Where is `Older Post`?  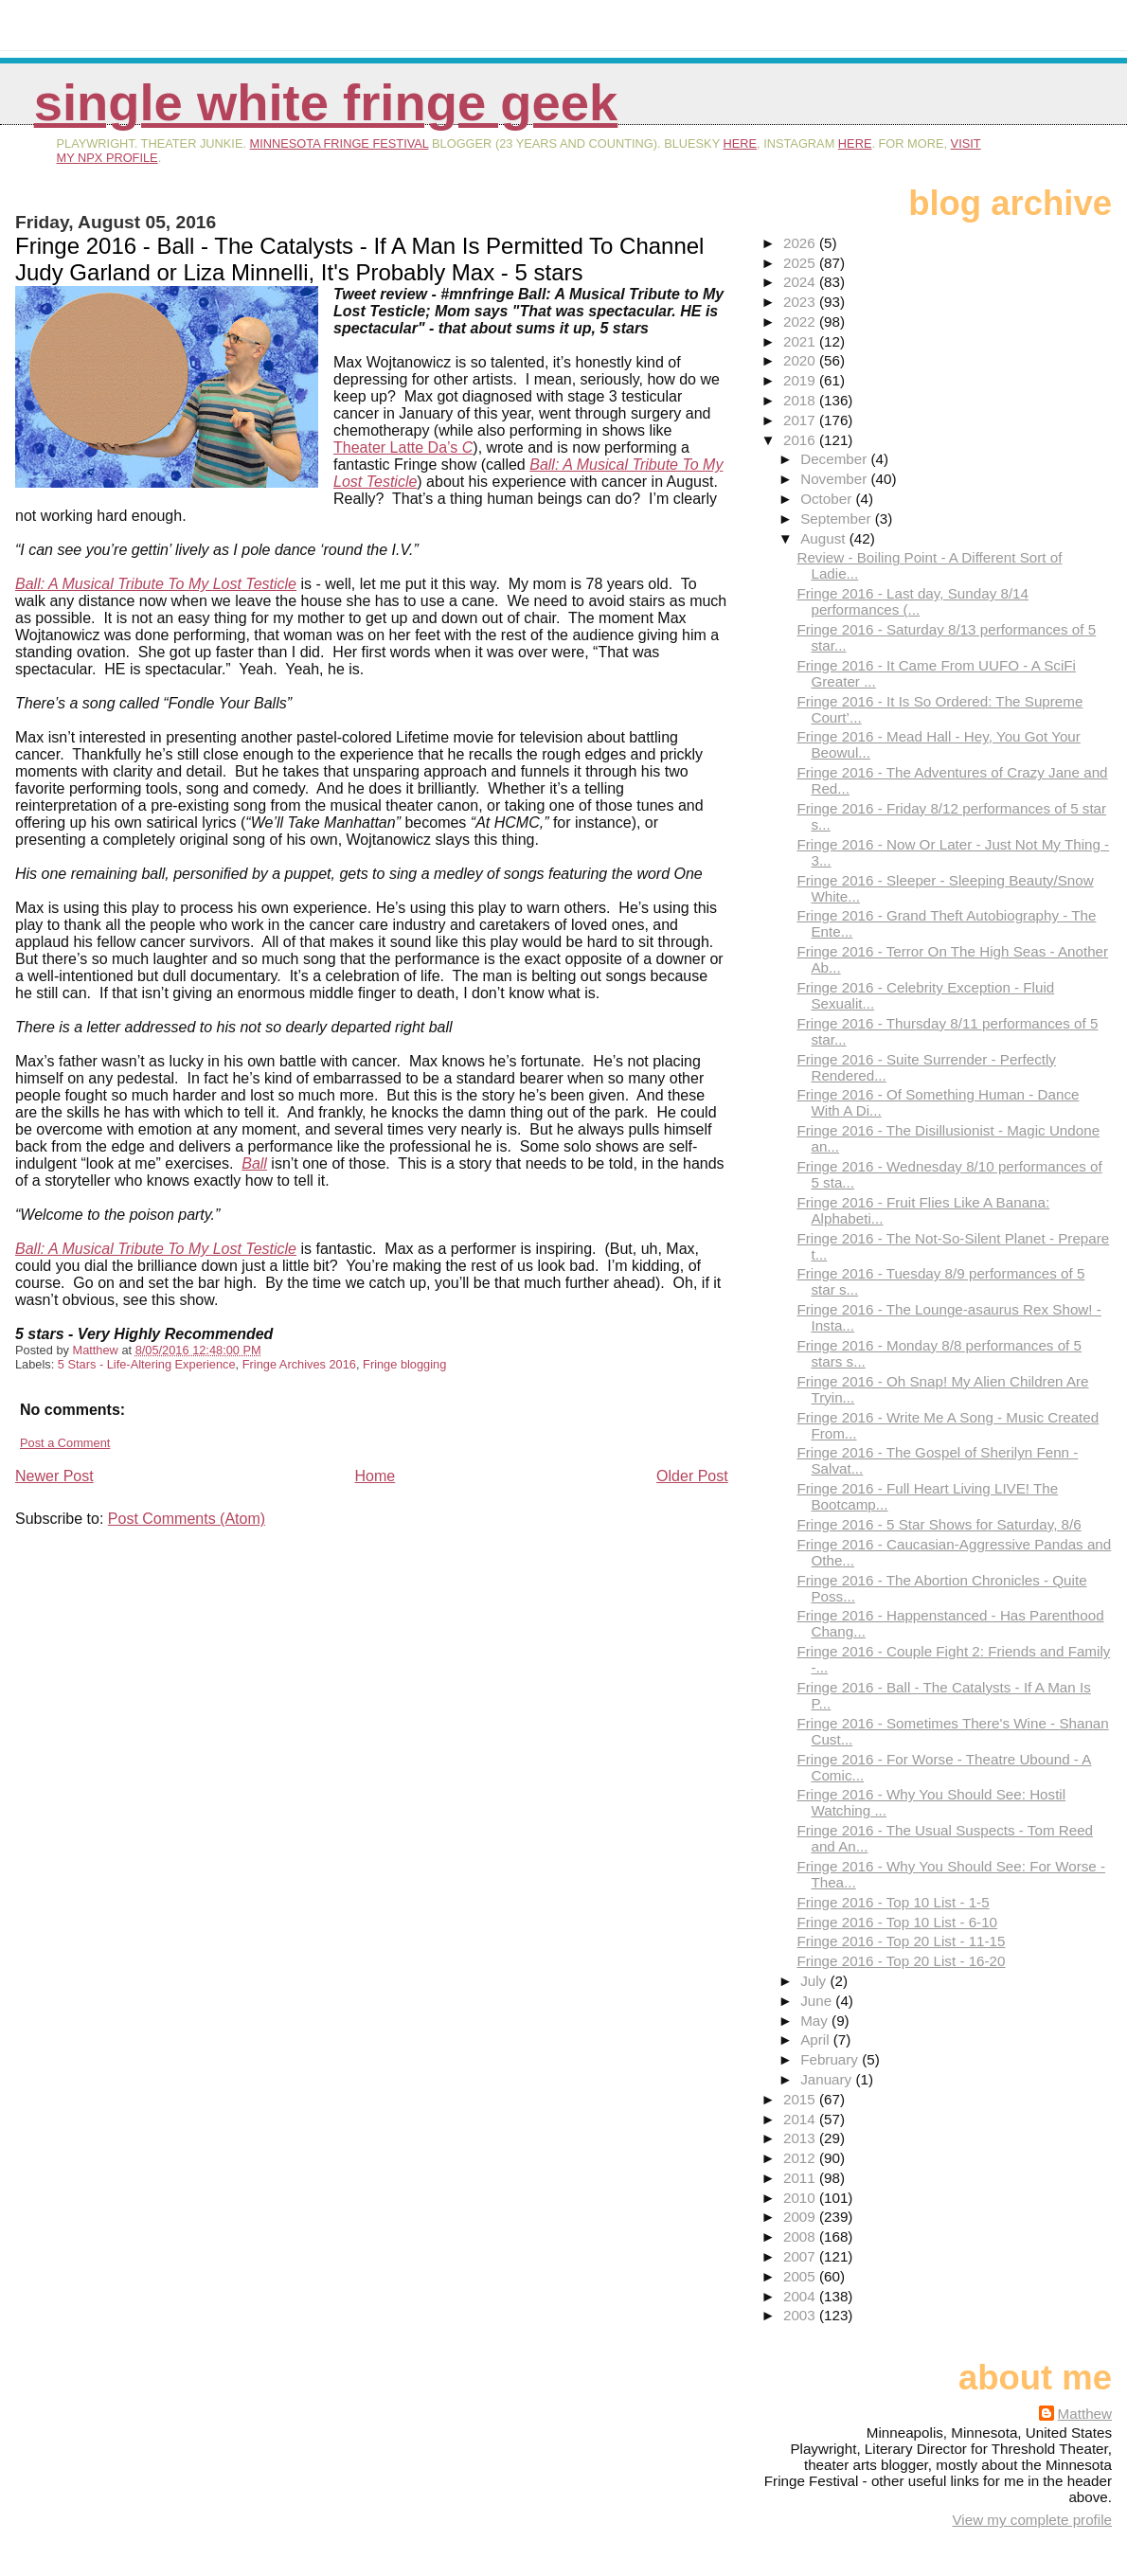
Older Post is located at coordinates (692, 1476).